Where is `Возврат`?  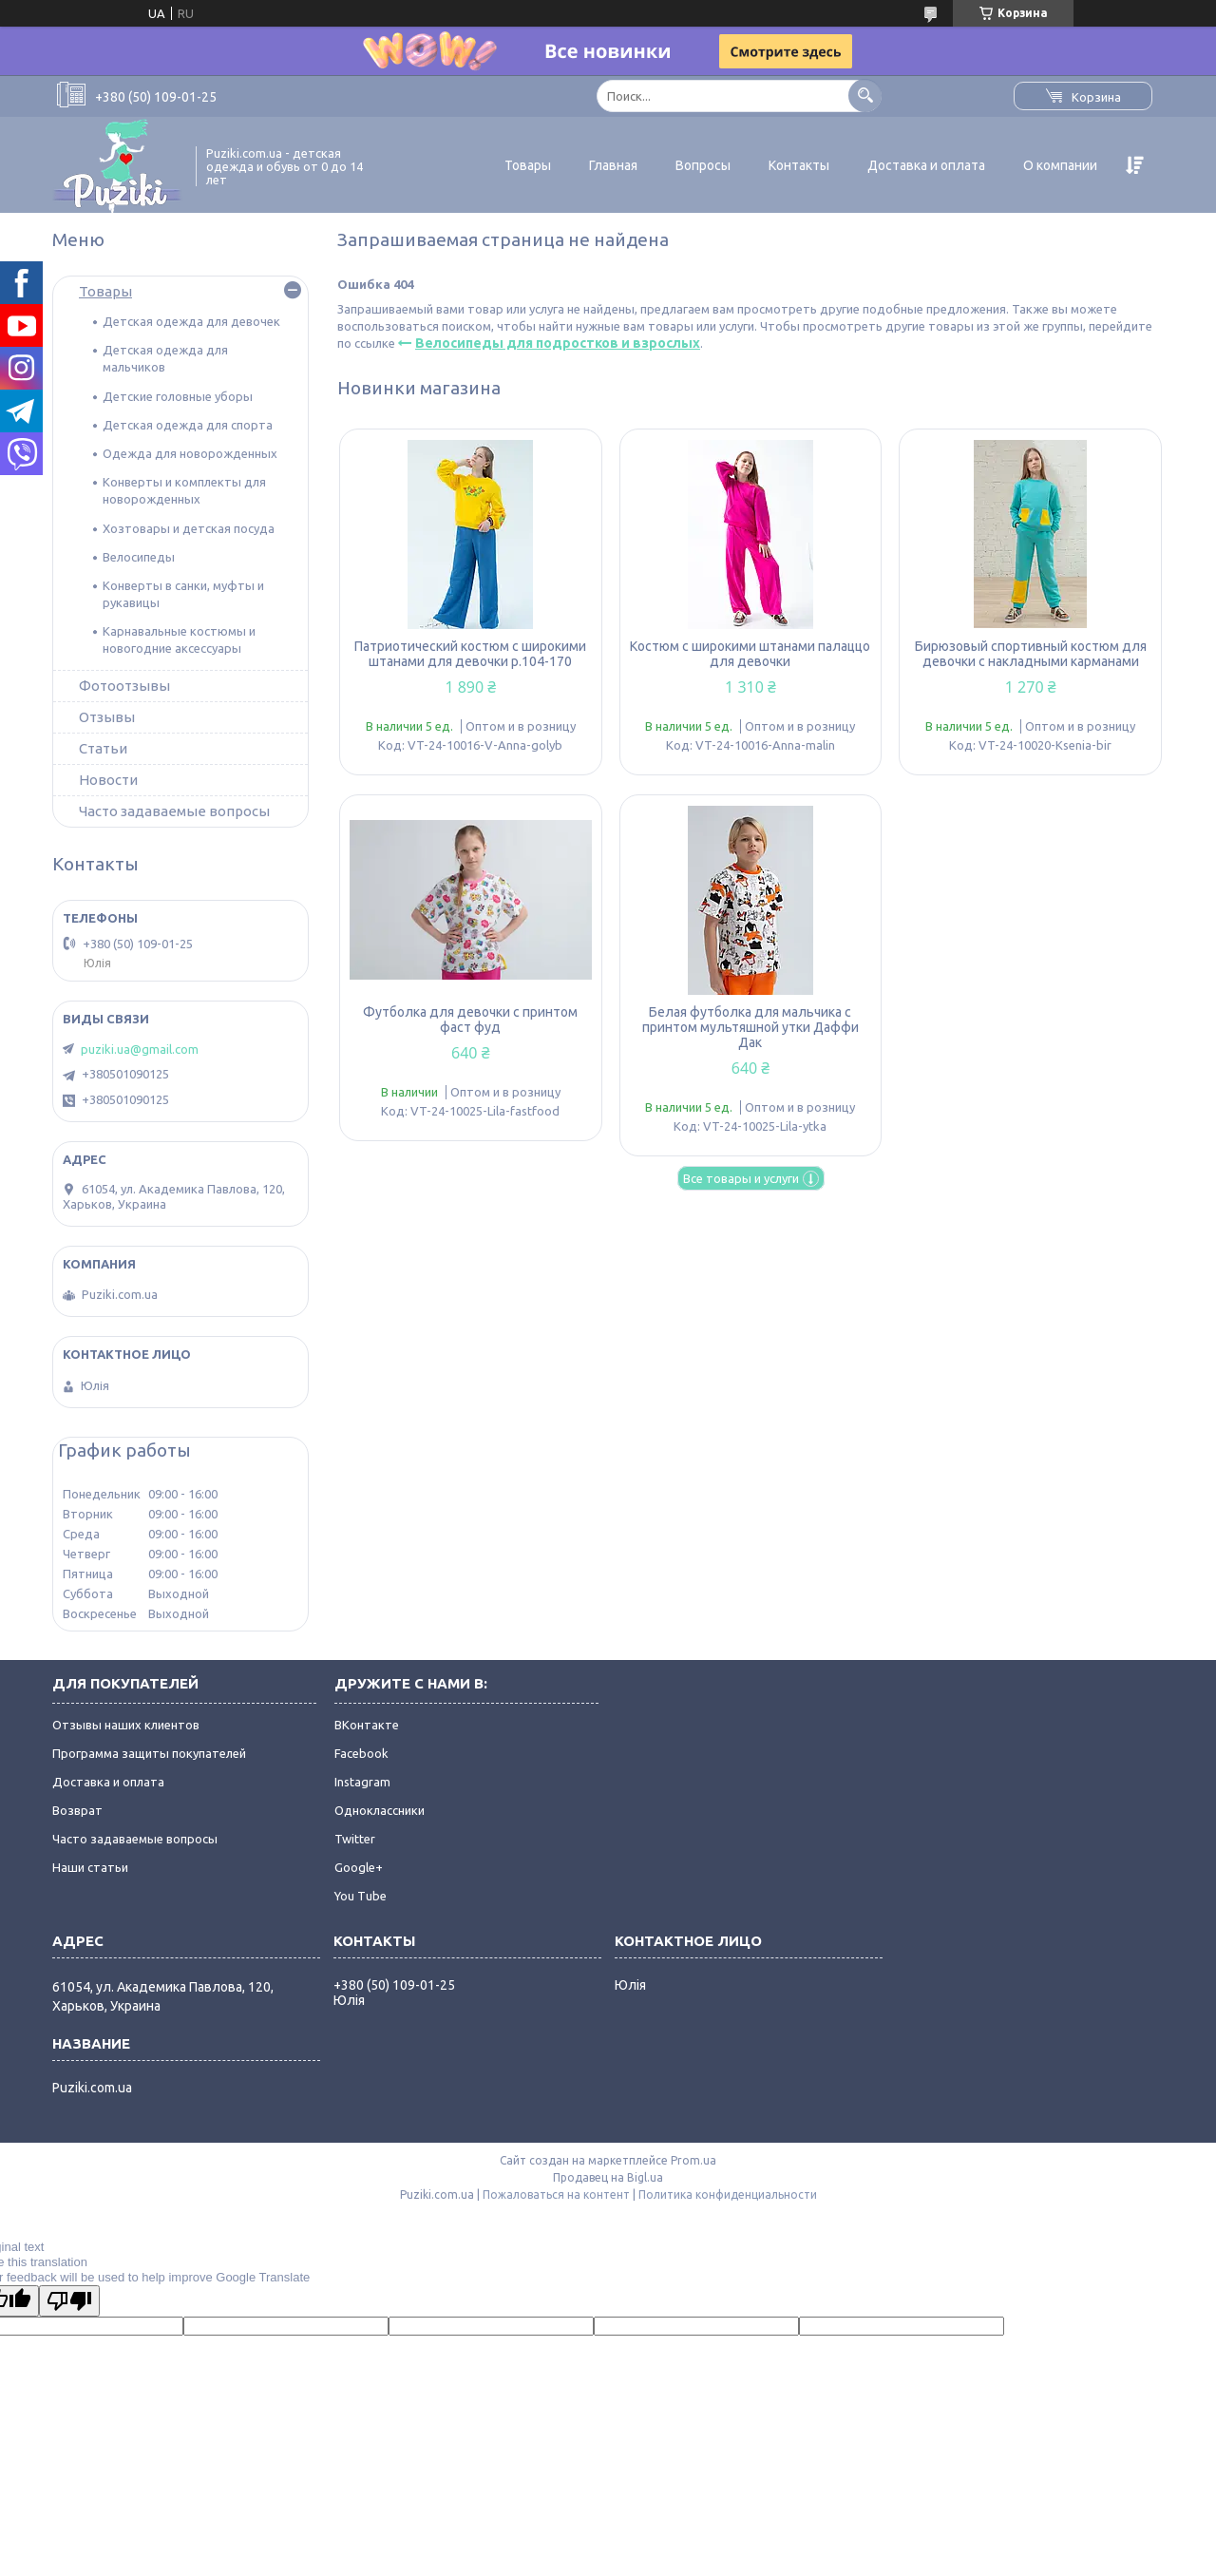
Возврат is located at coordinates (77, 1810).